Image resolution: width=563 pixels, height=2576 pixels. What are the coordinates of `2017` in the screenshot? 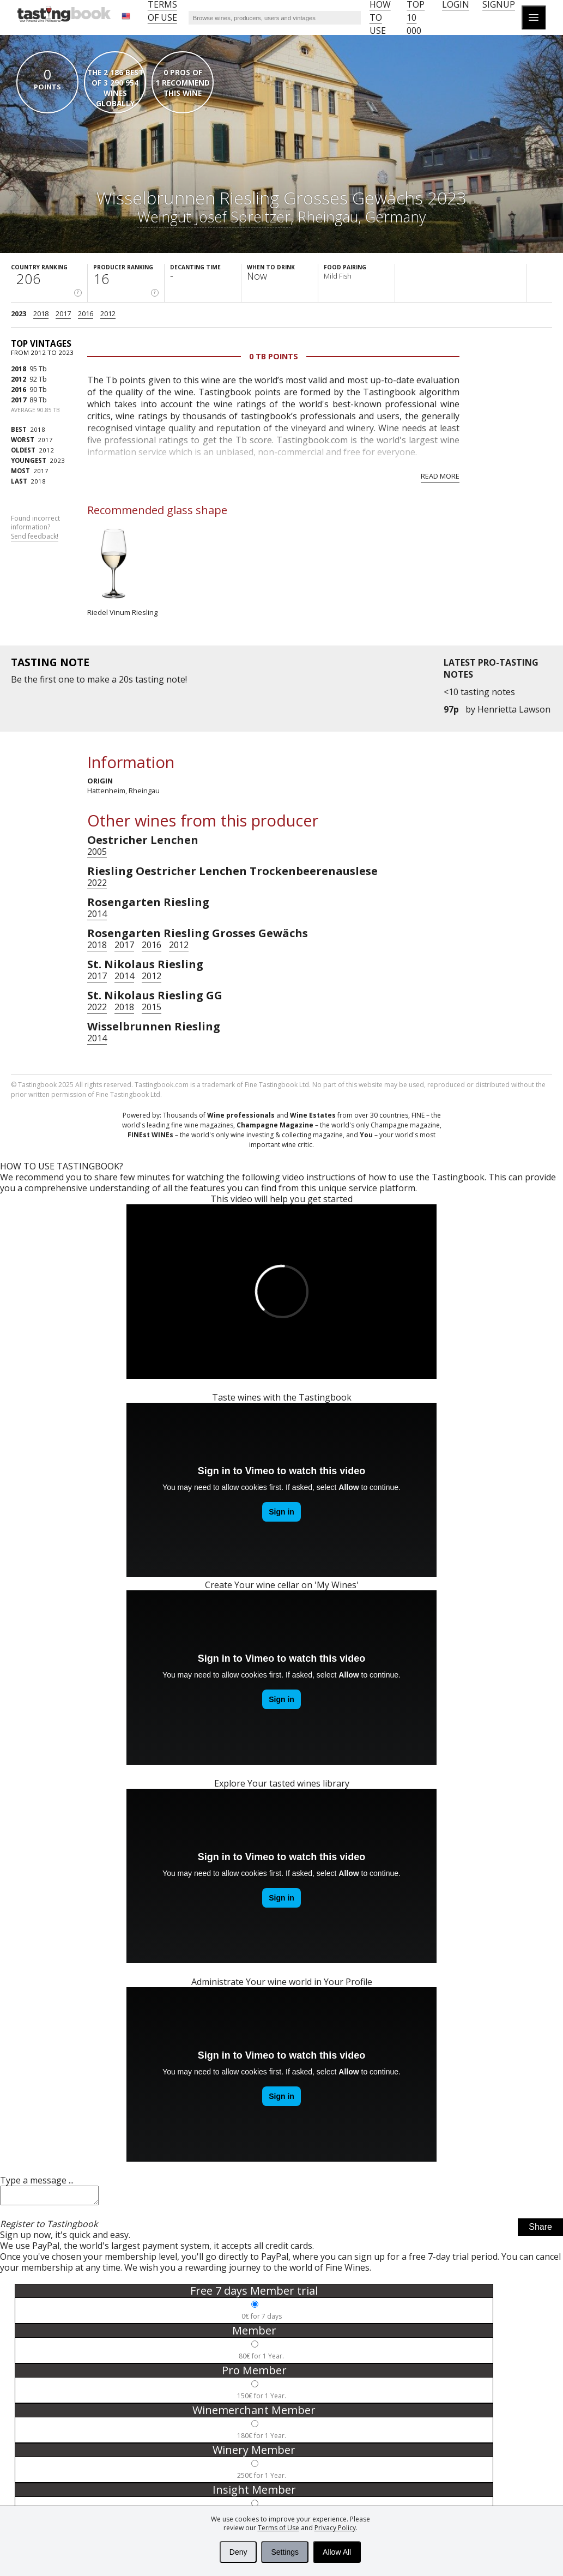 It's located at (63, 313).